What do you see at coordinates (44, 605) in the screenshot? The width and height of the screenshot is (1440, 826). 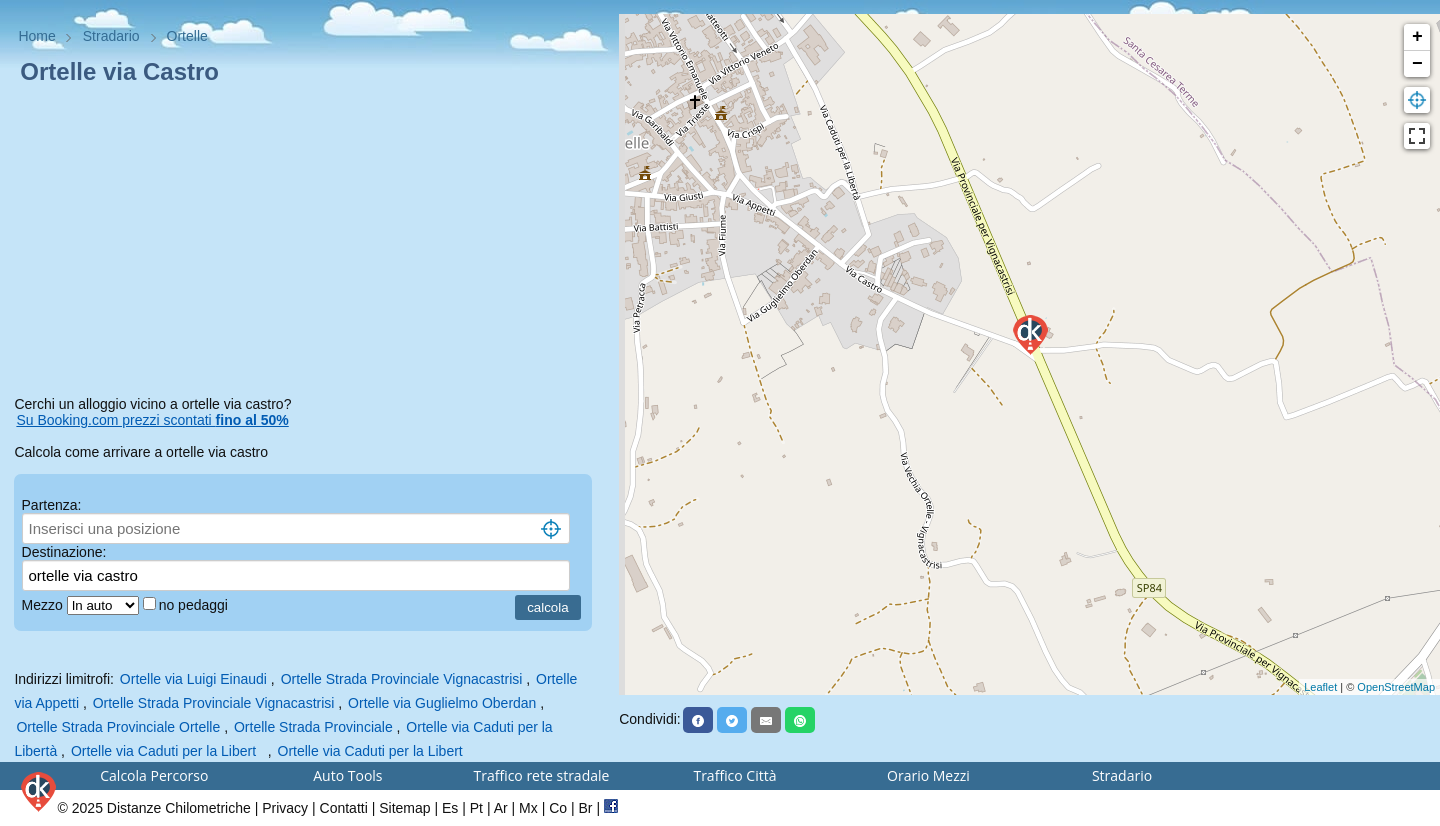 I see `Mezzo` at bounding box center [44, 605].